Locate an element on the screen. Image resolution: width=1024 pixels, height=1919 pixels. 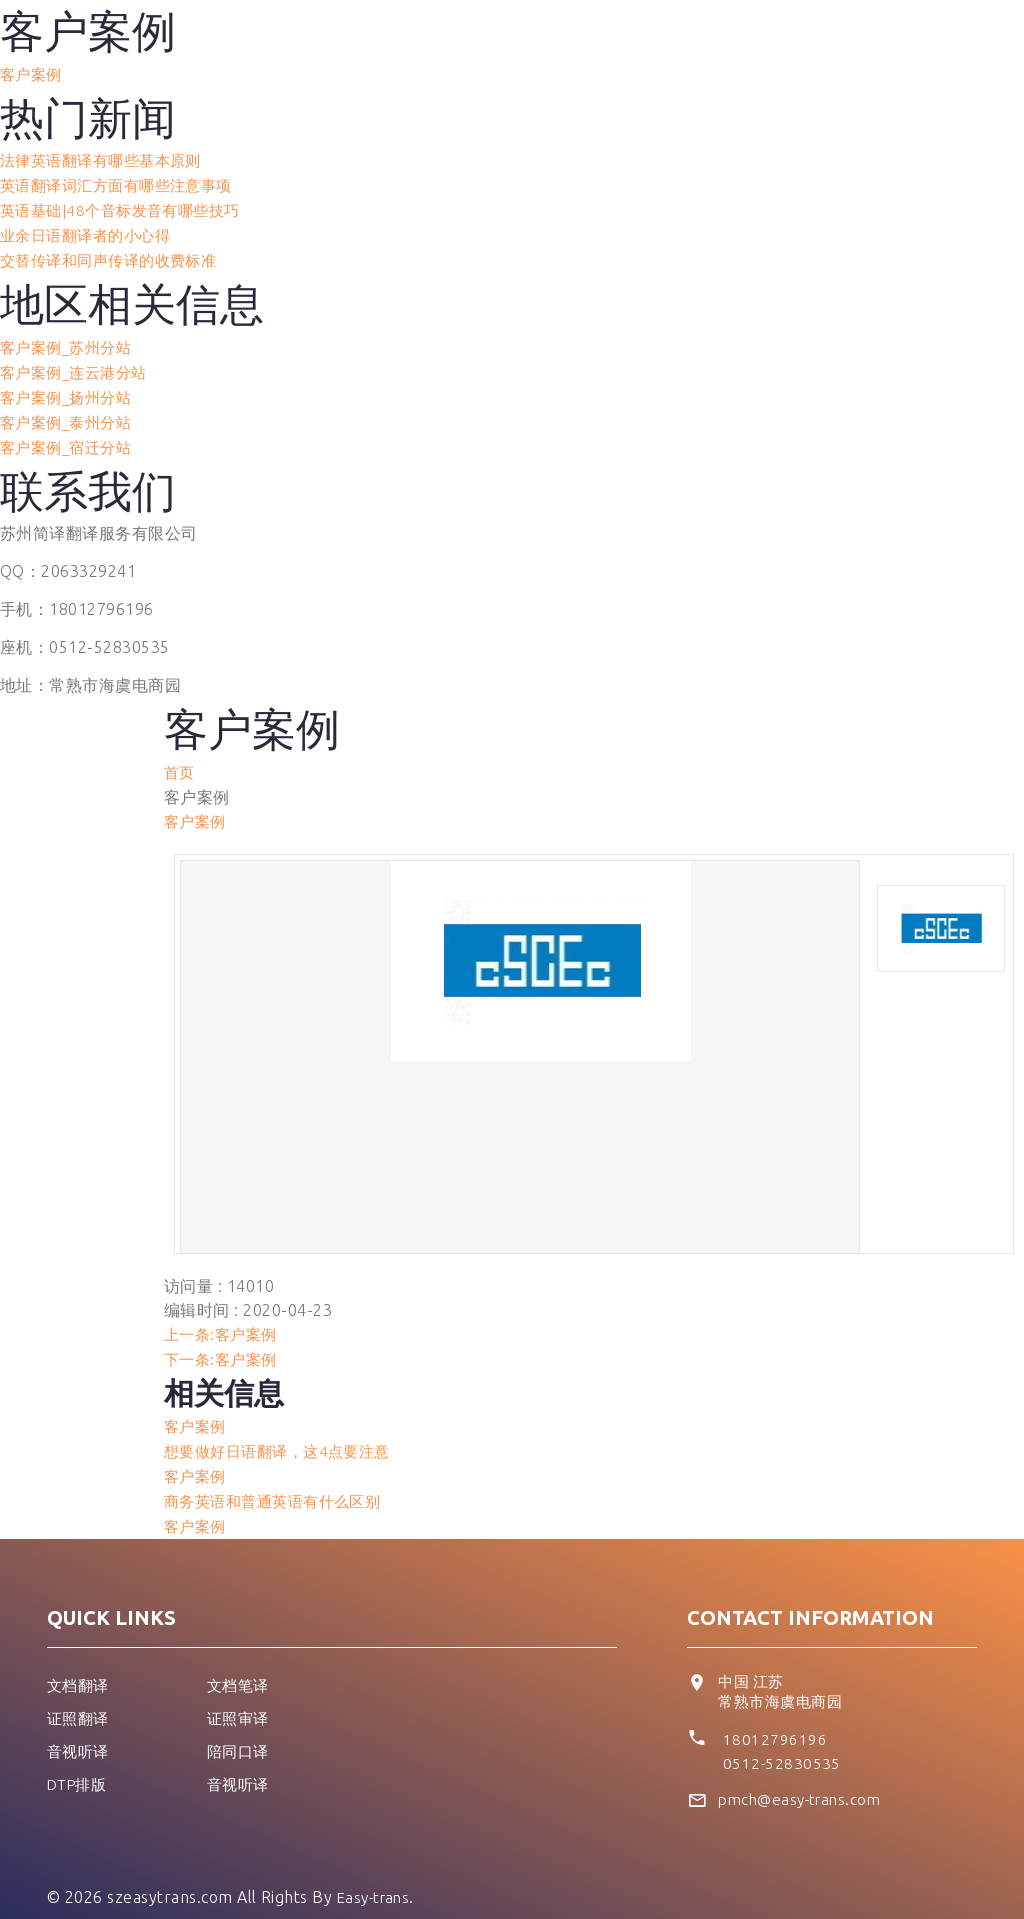
音视听译 is located at coordinates (80, 1729).